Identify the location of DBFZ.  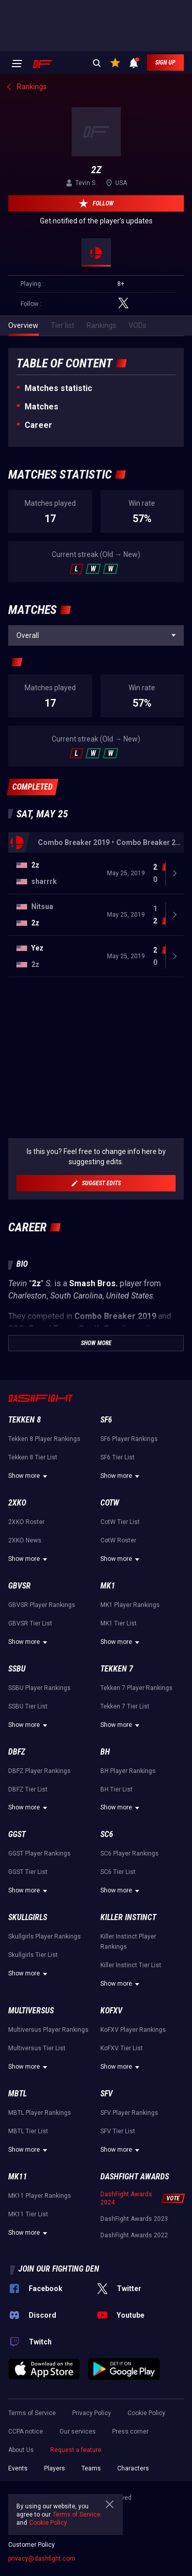
(16, 1752).